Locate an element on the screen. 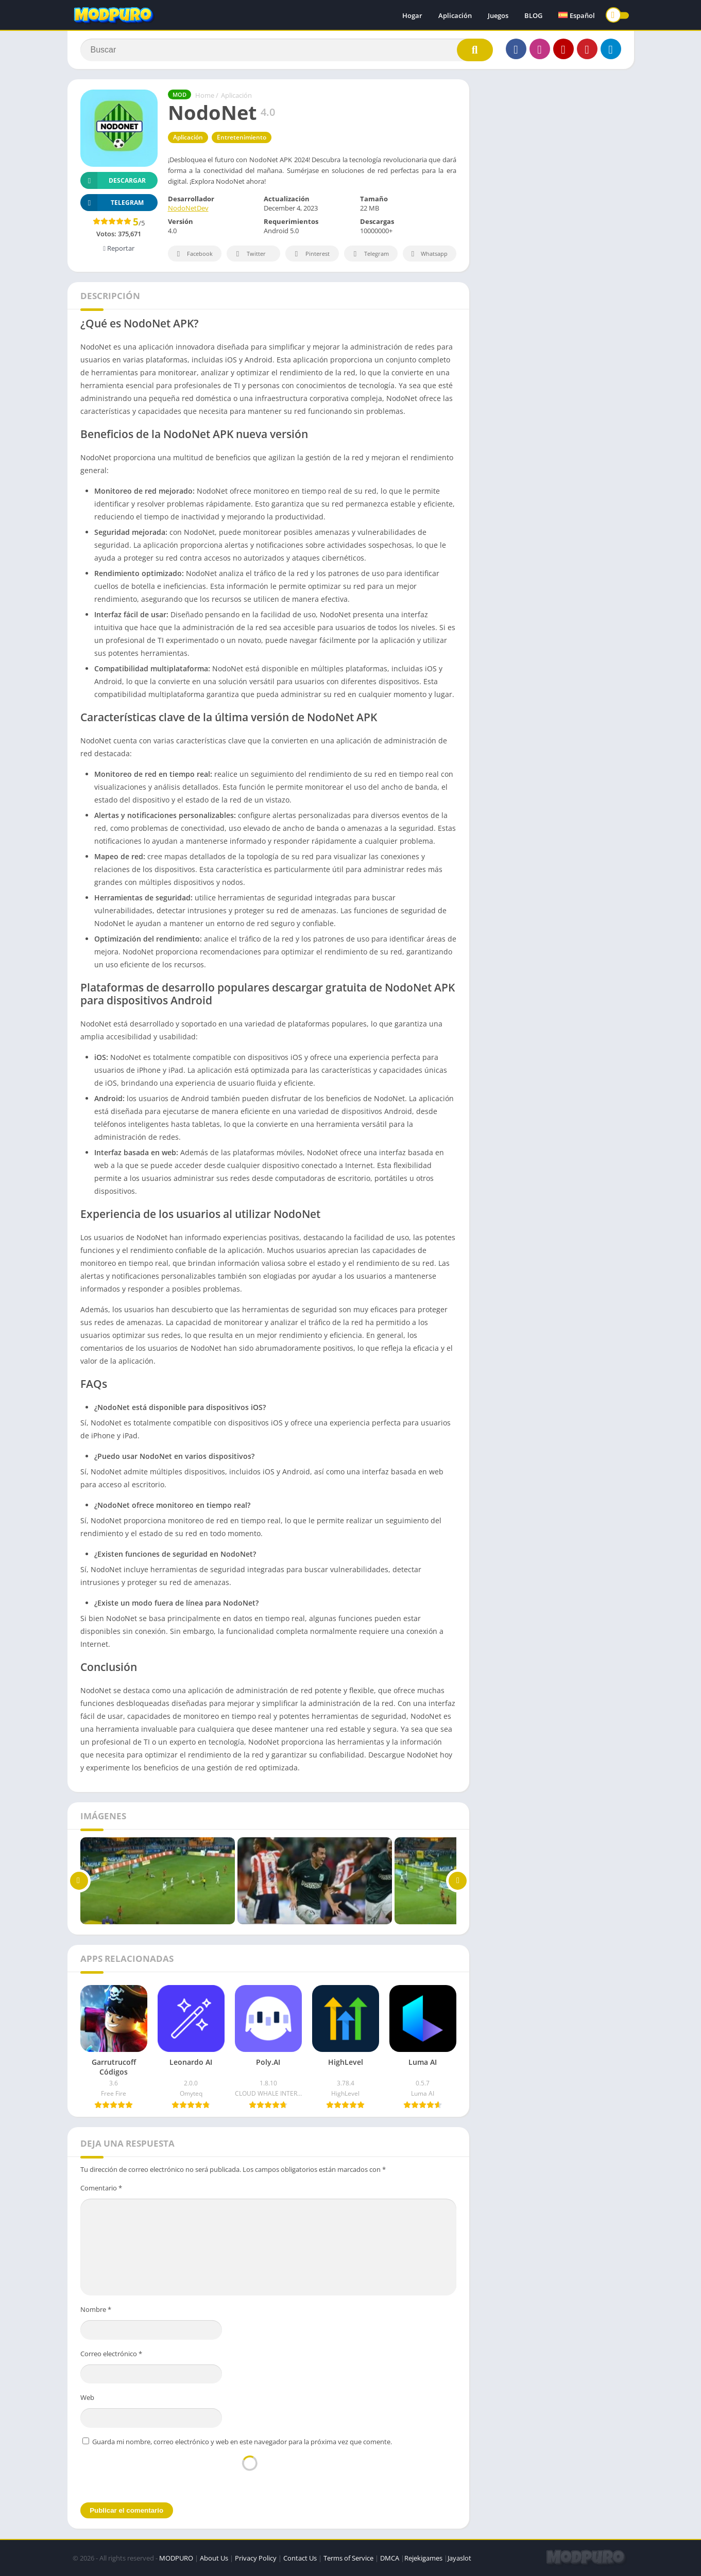 This screenshot has width=701, height=2576. Whatsapp is located at coordinates (428, 254).